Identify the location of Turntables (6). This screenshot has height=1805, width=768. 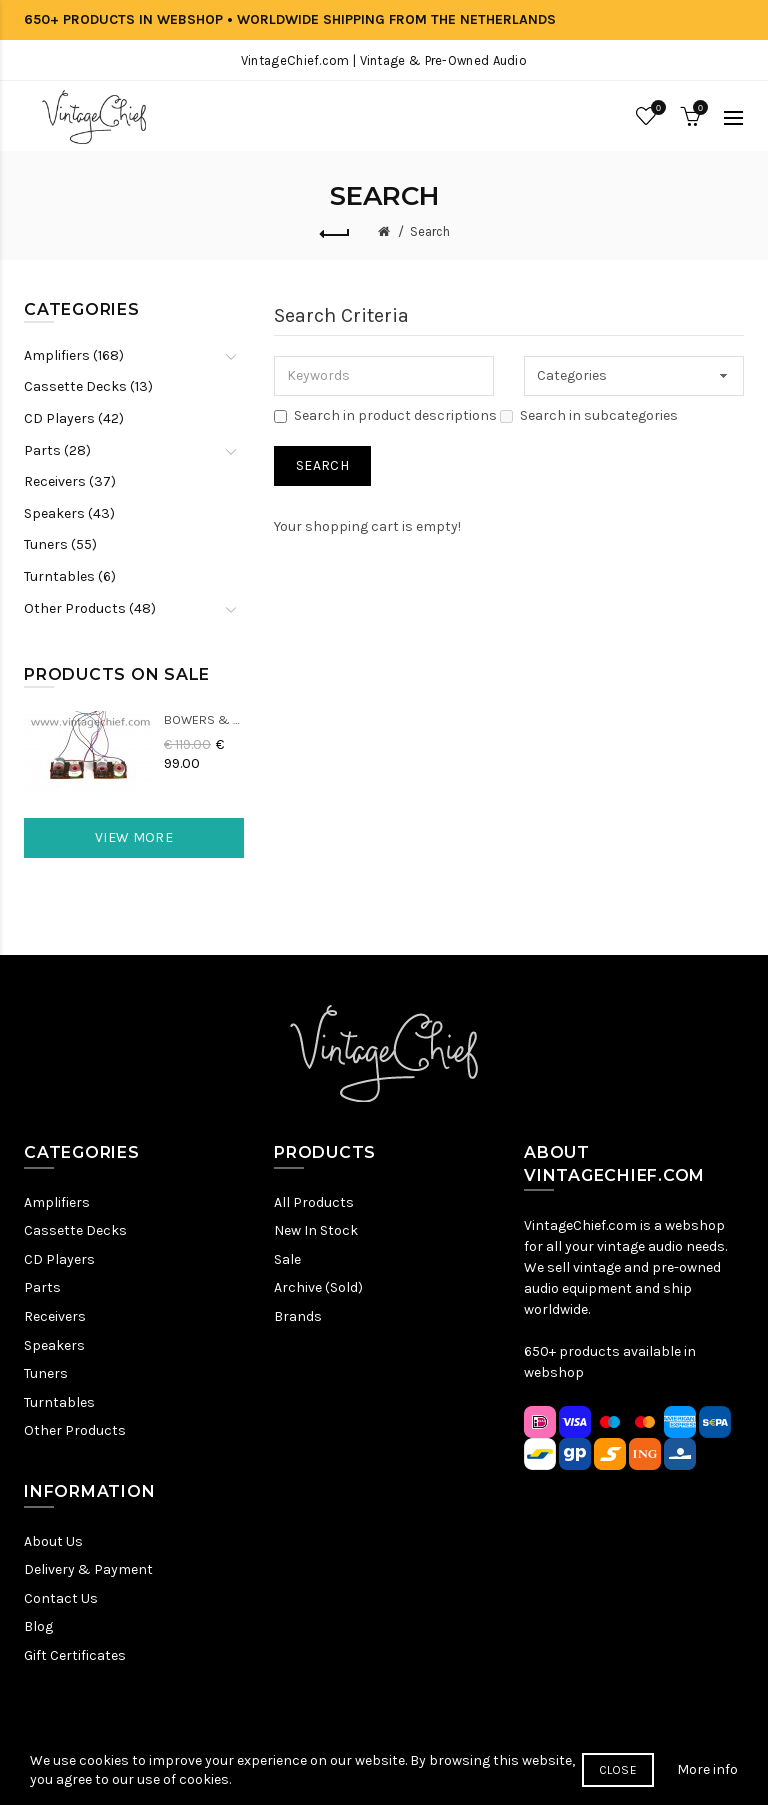
(70, 576).